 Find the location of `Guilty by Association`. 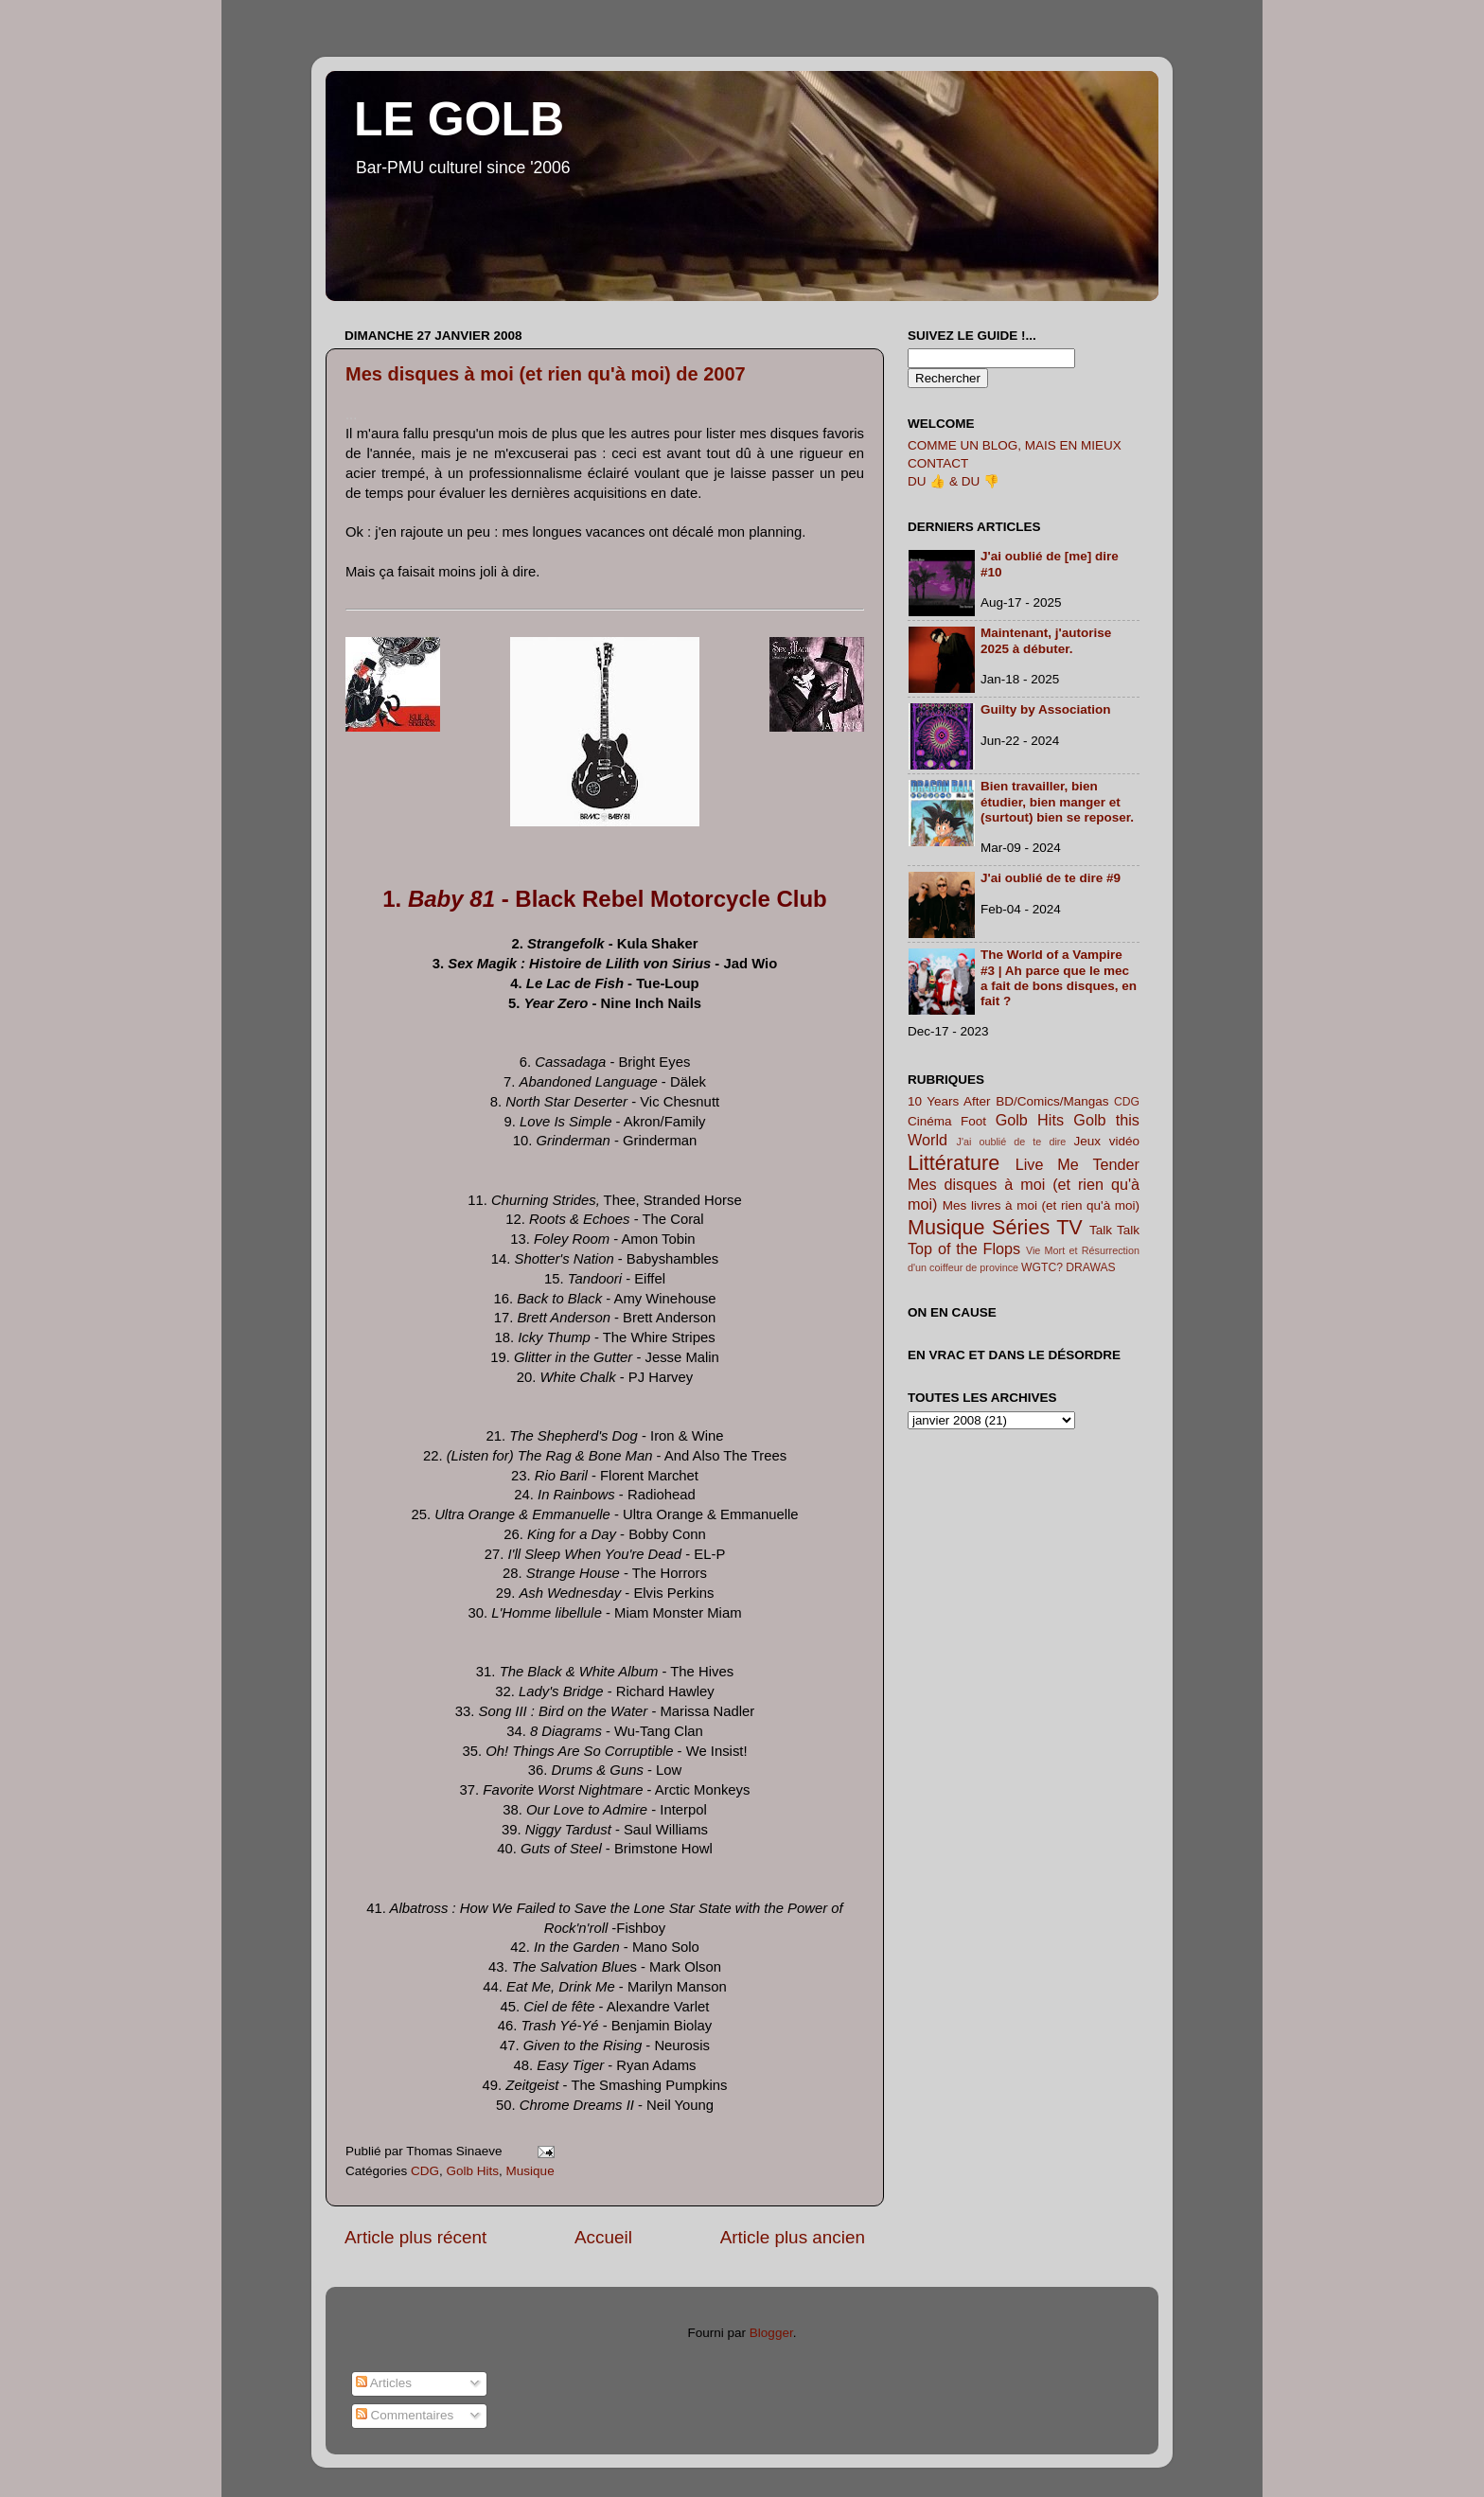

Guilty by Association is located at coordinates (1045, 709).